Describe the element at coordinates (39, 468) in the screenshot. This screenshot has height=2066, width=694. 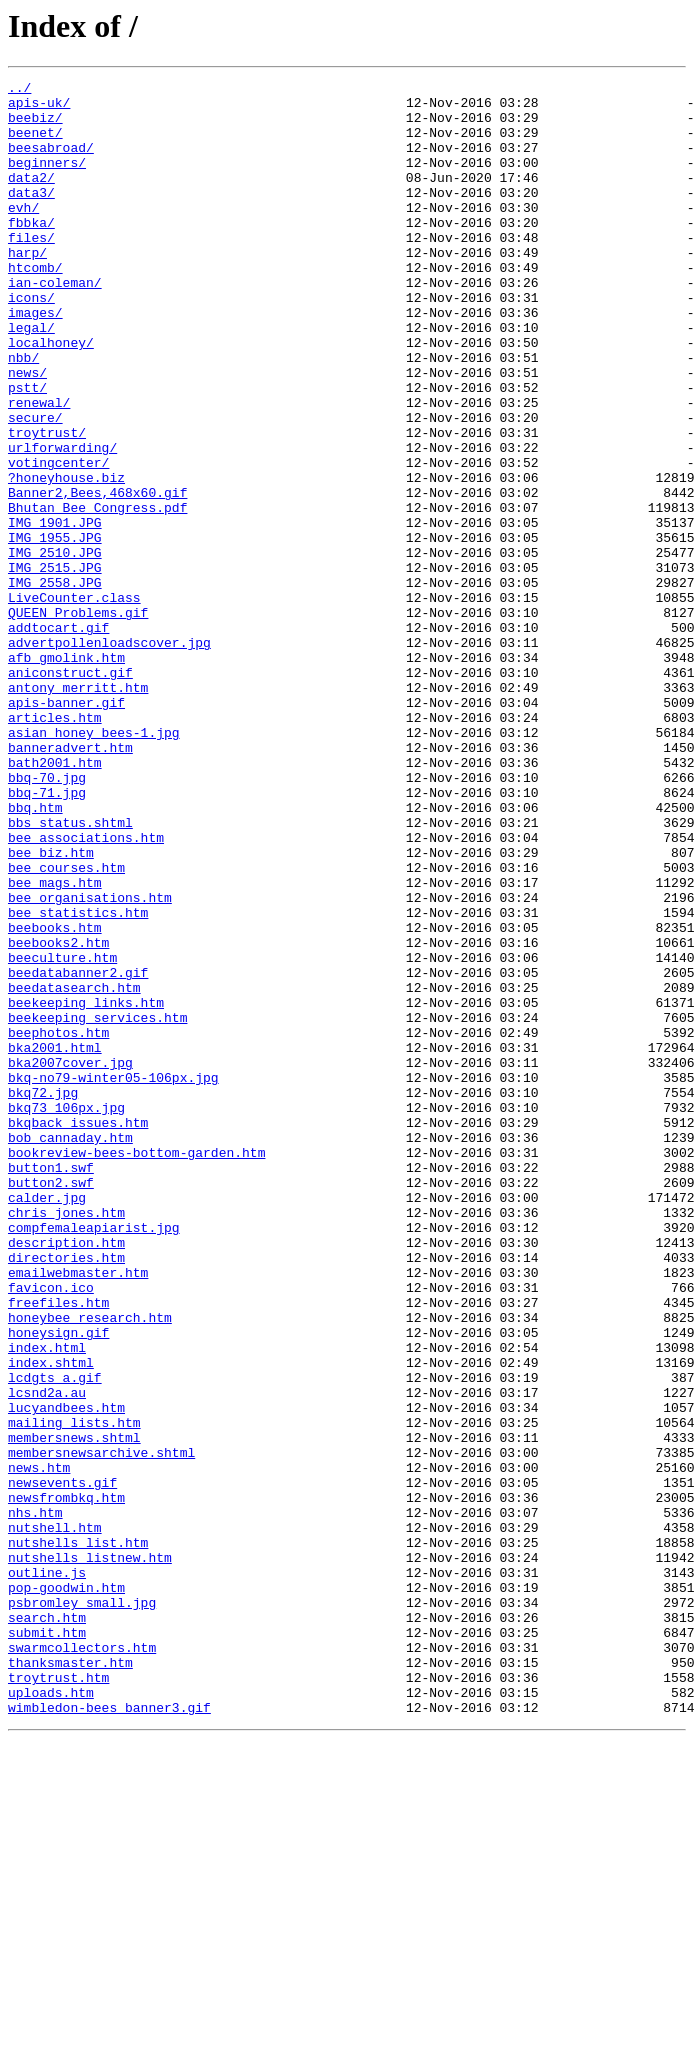
I see `renewal/` at that location.